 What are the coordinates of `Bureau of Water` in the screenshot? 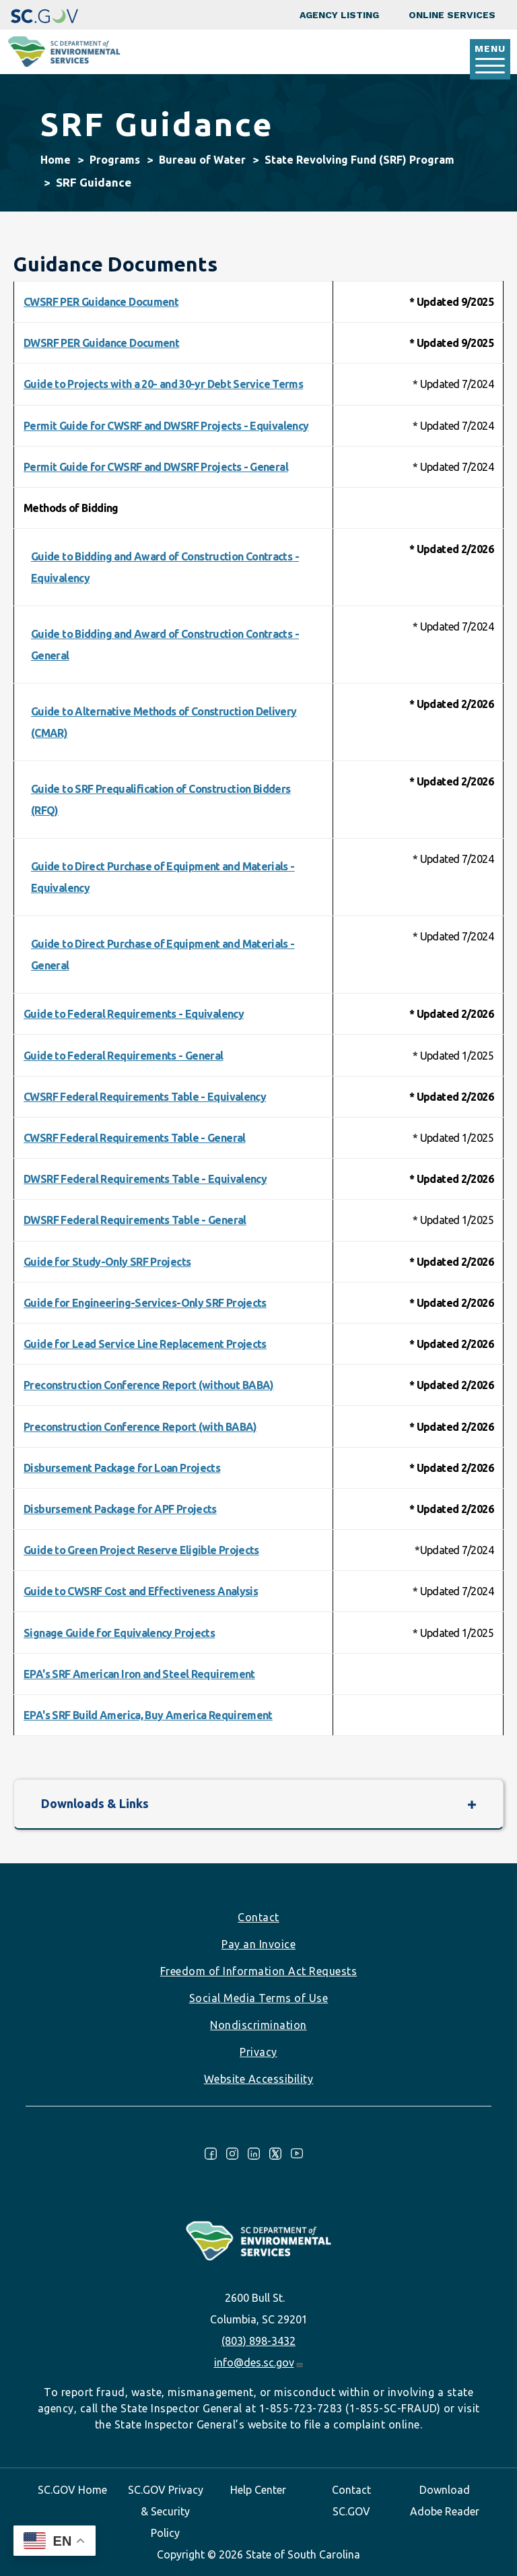 It's located at (202, 160).